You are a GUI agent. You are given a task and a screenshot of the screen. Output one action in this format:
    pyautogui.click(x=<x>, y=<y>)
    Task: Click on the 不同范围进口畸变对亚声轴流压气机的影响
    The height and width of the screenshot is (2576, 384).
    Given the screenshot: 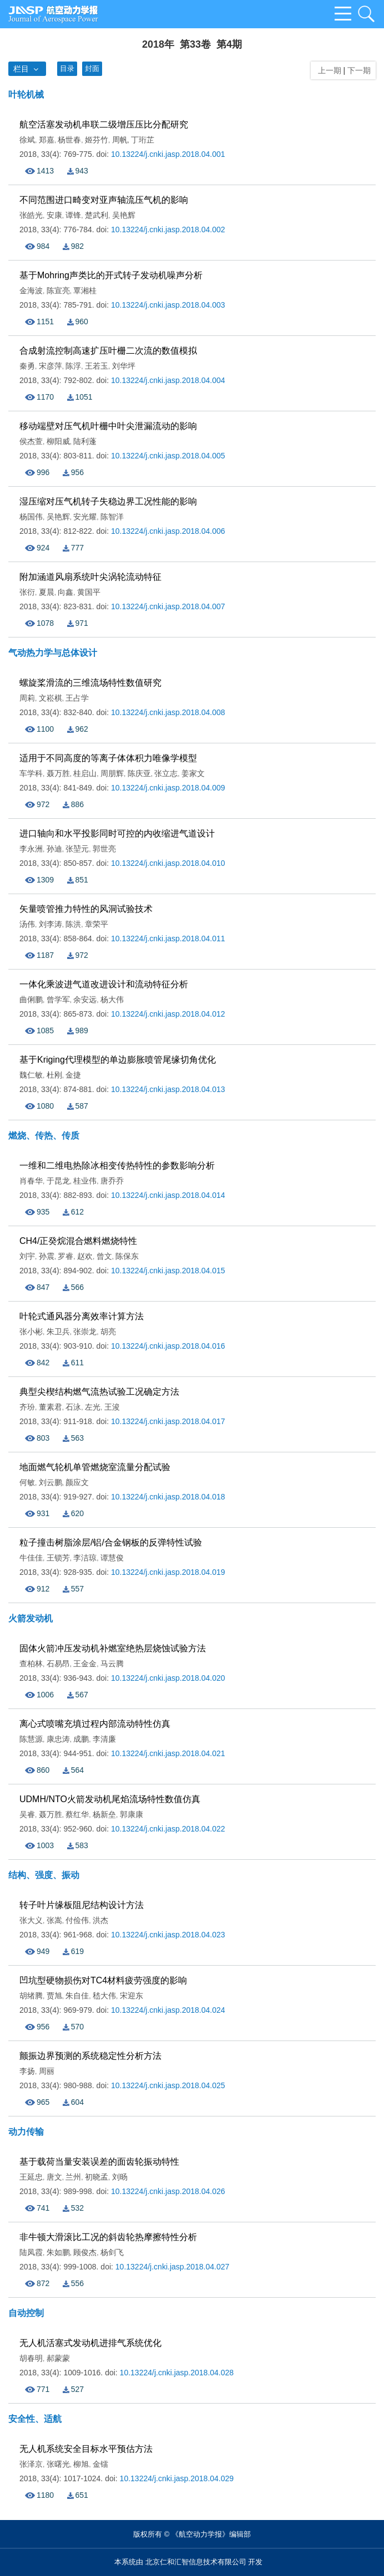 What is the action you would take?
    pyautogui.click(x=103, y=200)
    